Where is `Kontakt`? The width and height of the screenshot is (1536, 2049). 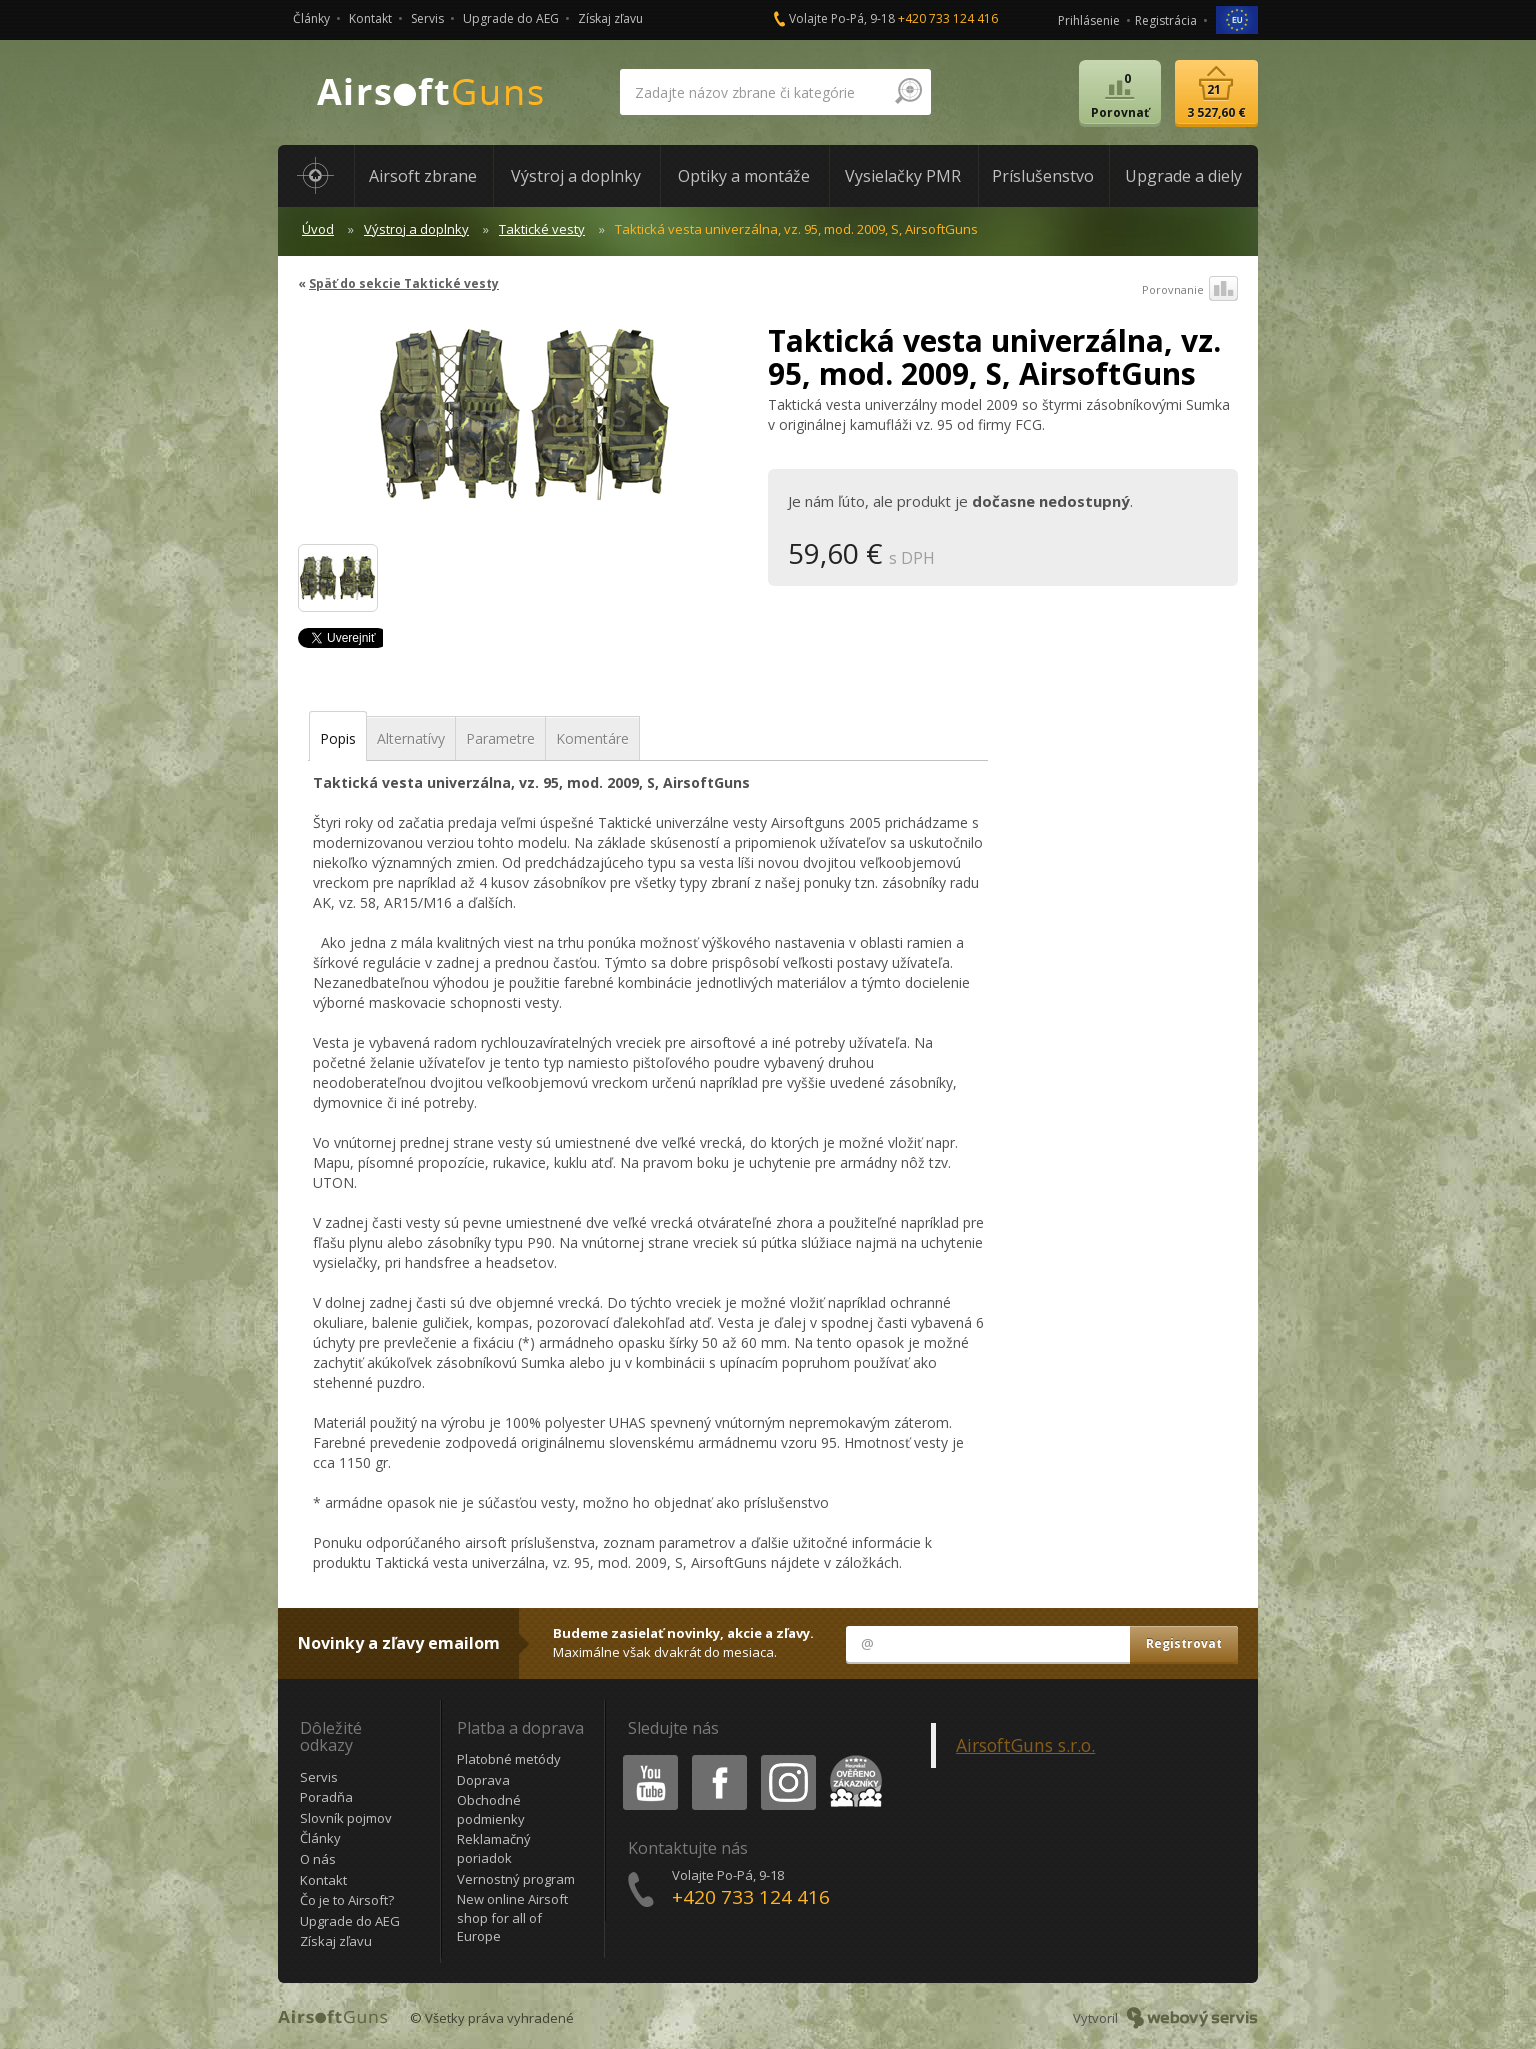 Kontakt is located at coordinates (370, 18).